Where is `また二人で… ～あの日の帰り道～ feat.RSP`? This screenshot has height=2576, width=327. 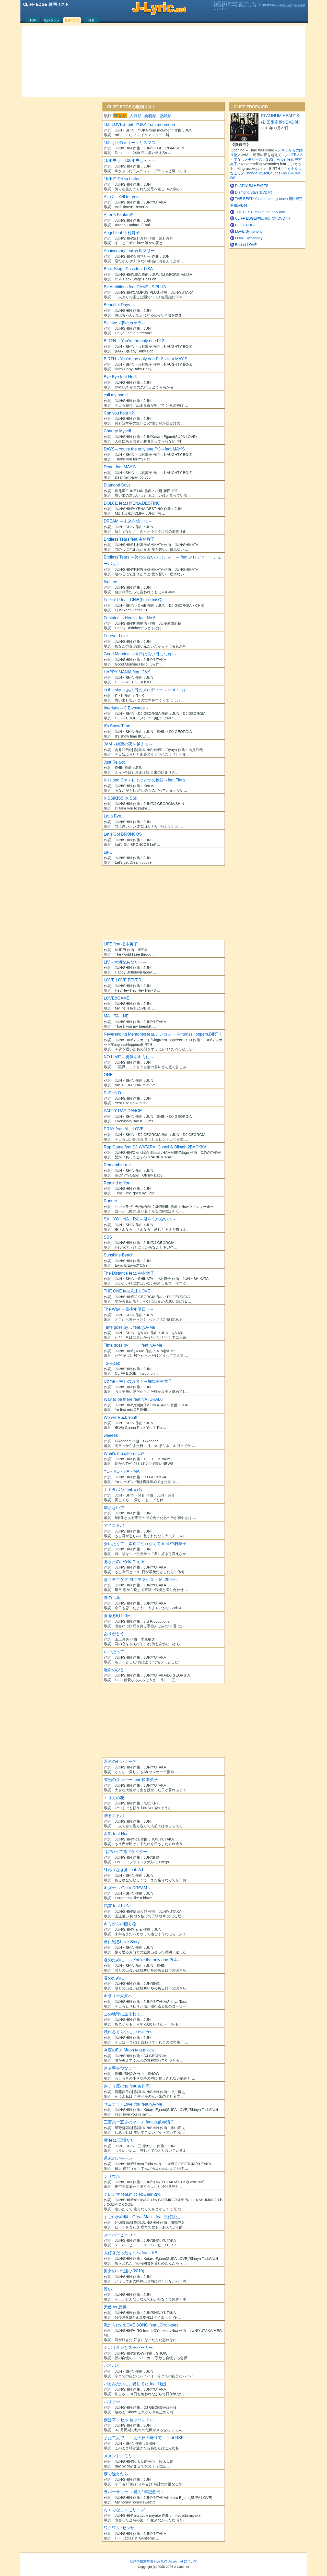 また二人で… ～あの日の帰り道～ feat.RSP is located at coordinates (144, 2438).